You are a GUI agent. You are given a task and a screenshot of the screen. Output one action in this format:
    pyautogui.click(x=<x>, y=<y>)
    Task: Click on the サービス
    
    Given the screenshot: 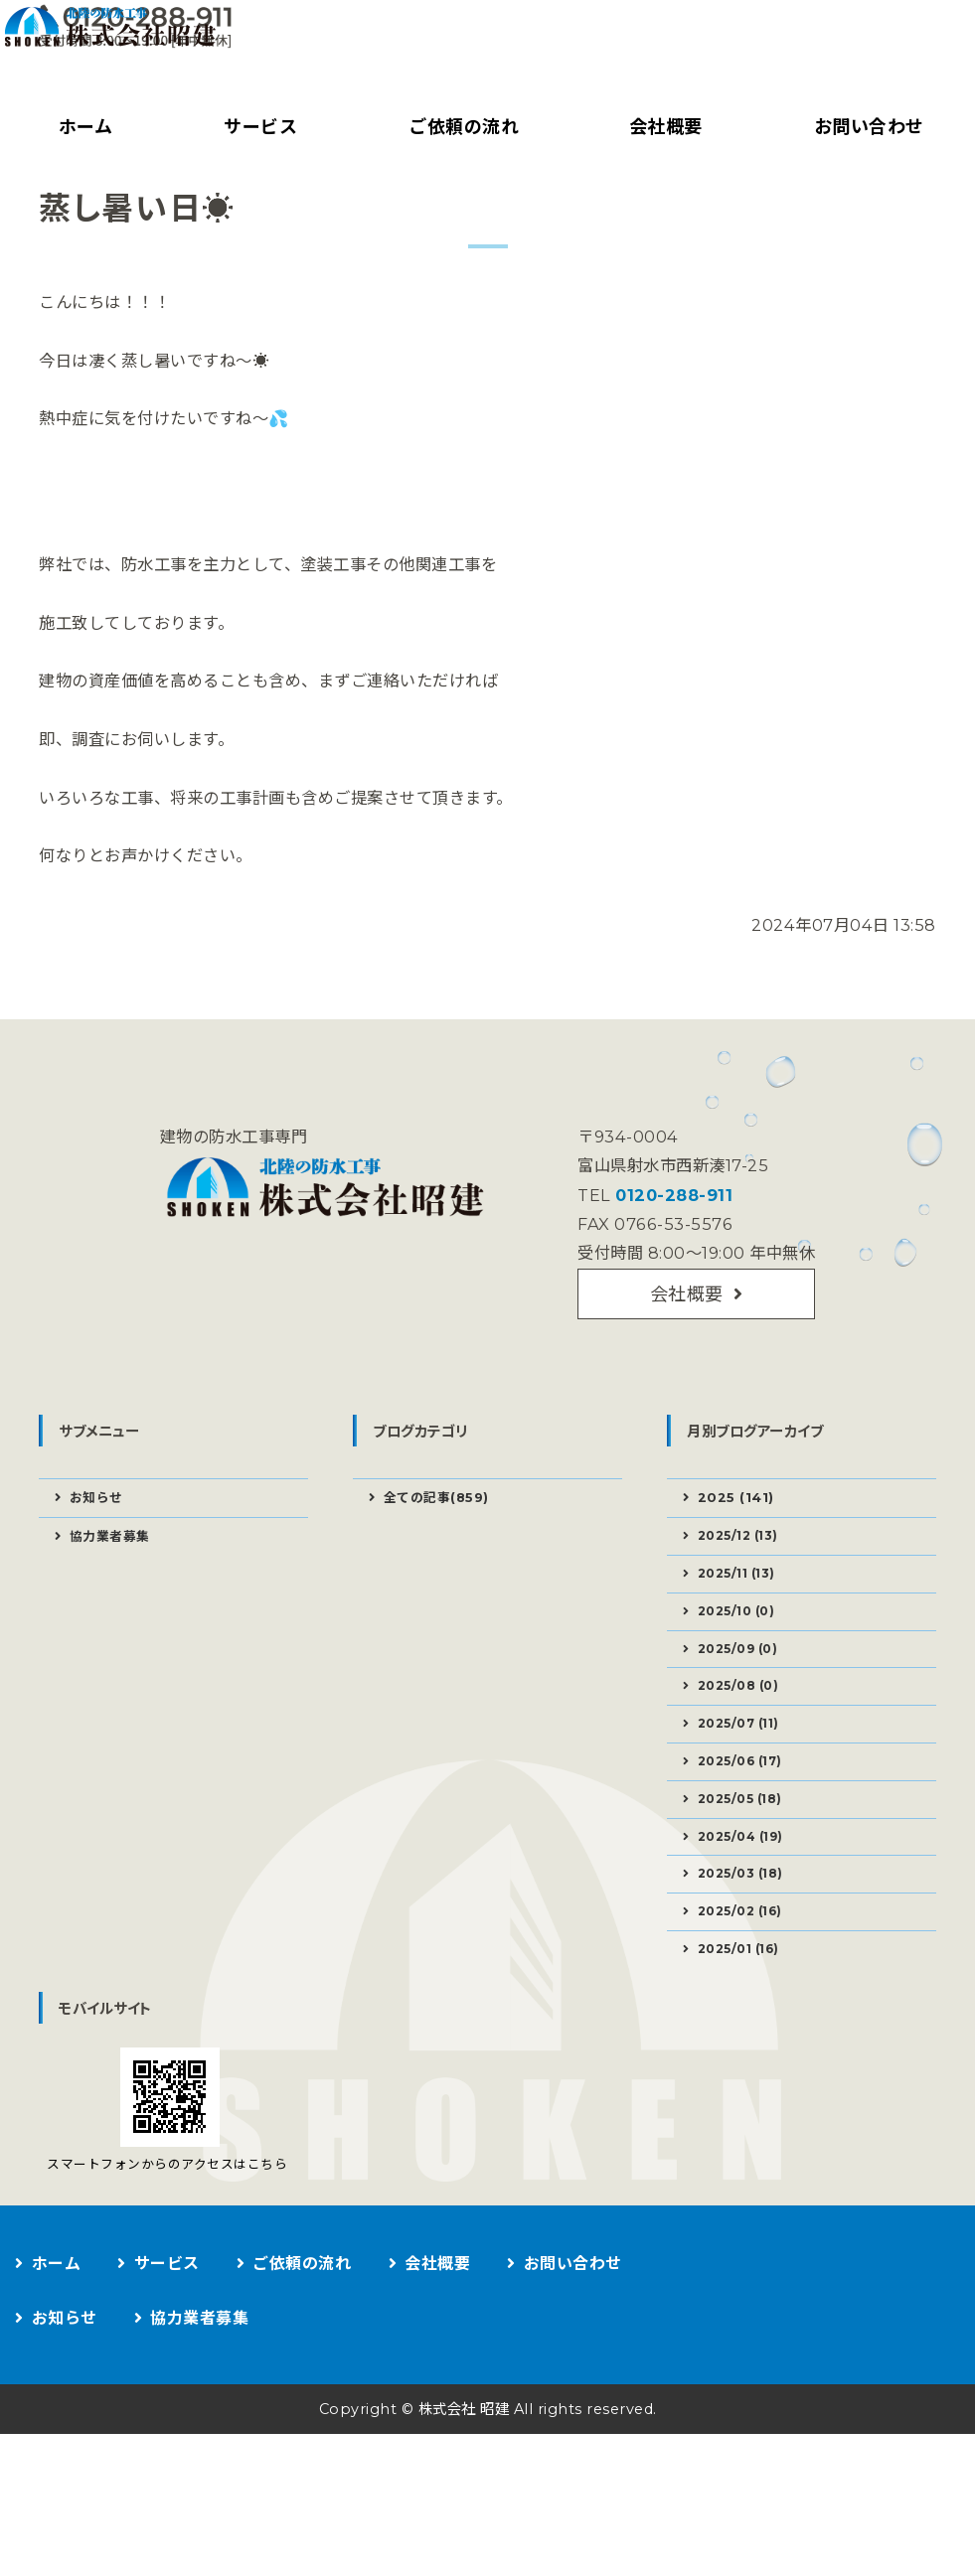 What is the action you would take?
    pyautogui.click(x=256, y=127)
    